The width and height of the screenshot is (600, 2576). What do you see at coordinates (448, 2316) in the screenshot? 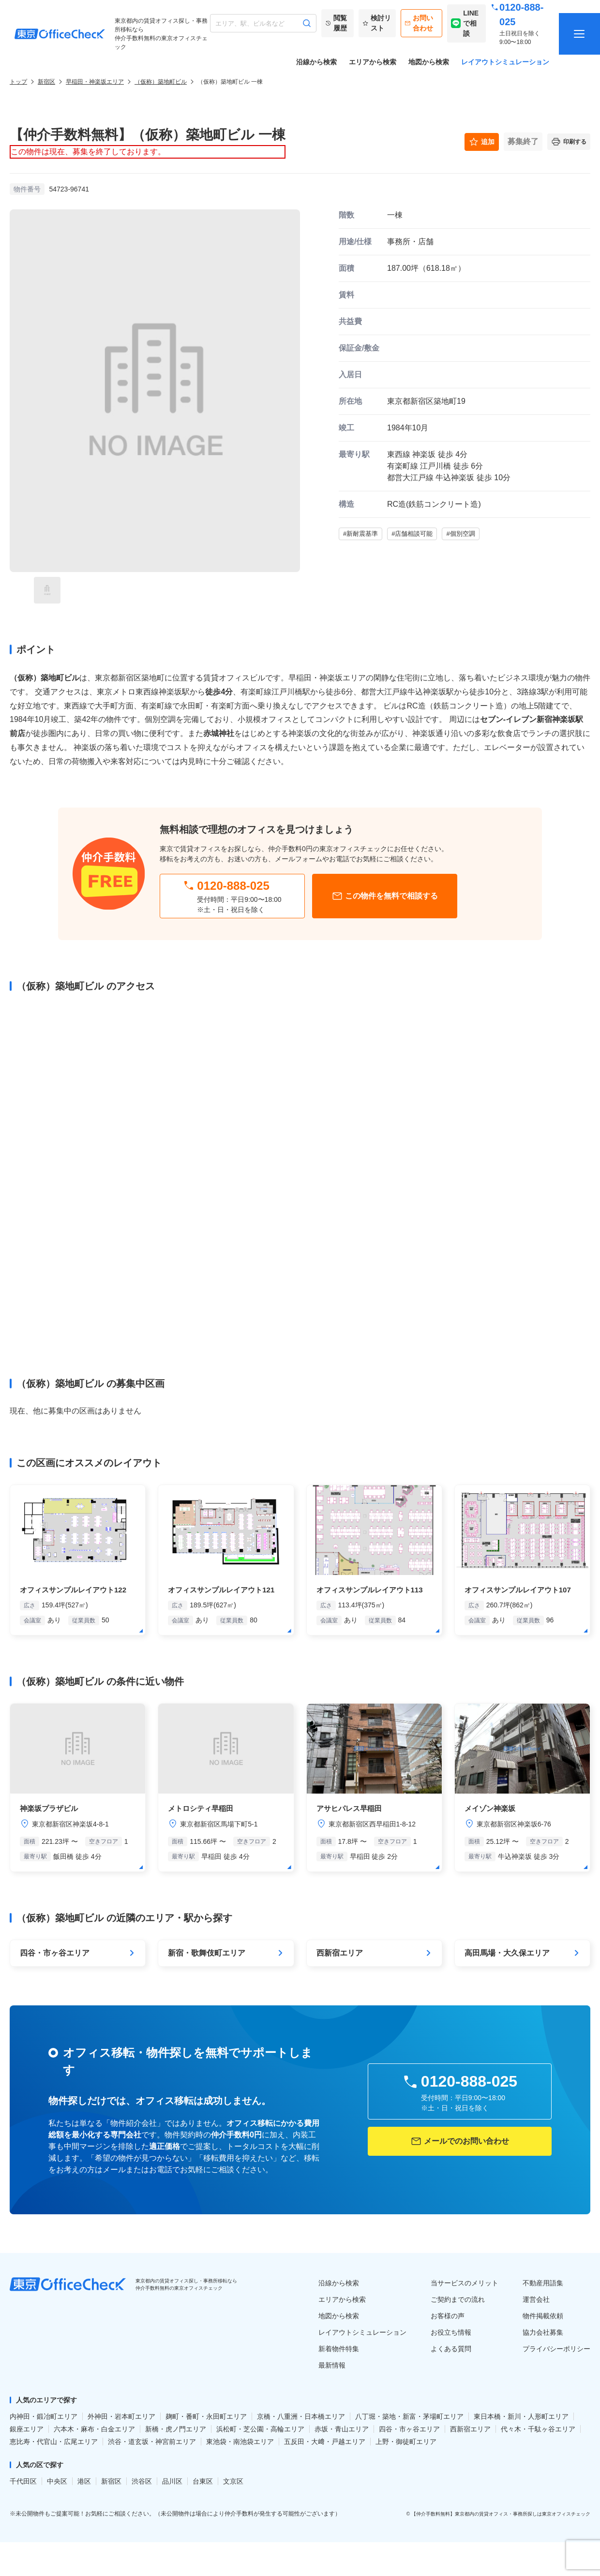
I see `お客様の声` at bounding box center [448, 2316].